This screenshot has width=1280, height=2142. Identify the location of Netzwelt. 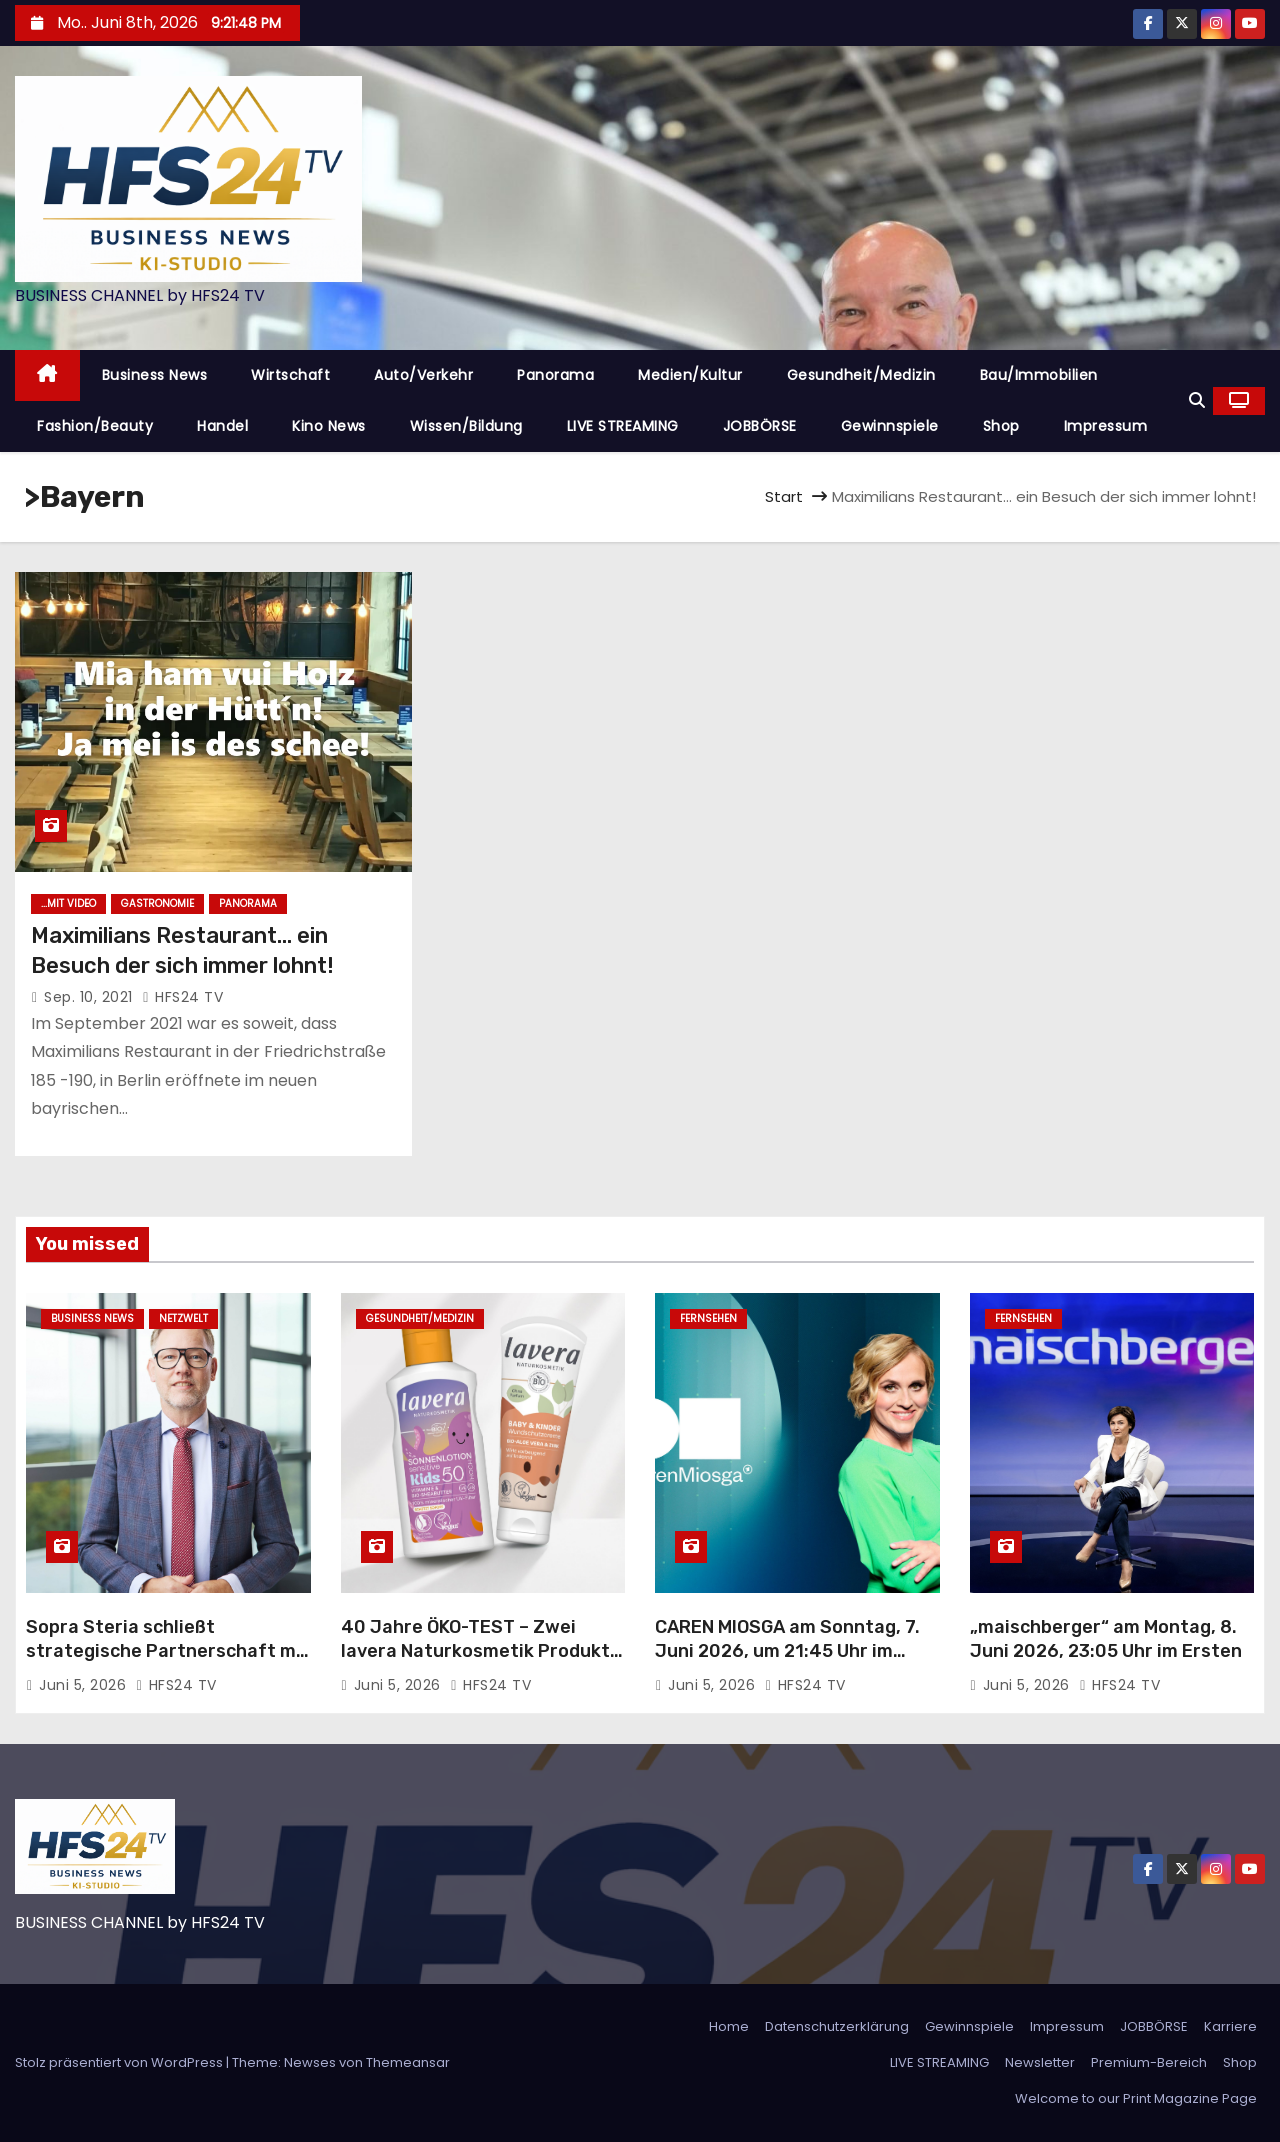
(183, 1318).